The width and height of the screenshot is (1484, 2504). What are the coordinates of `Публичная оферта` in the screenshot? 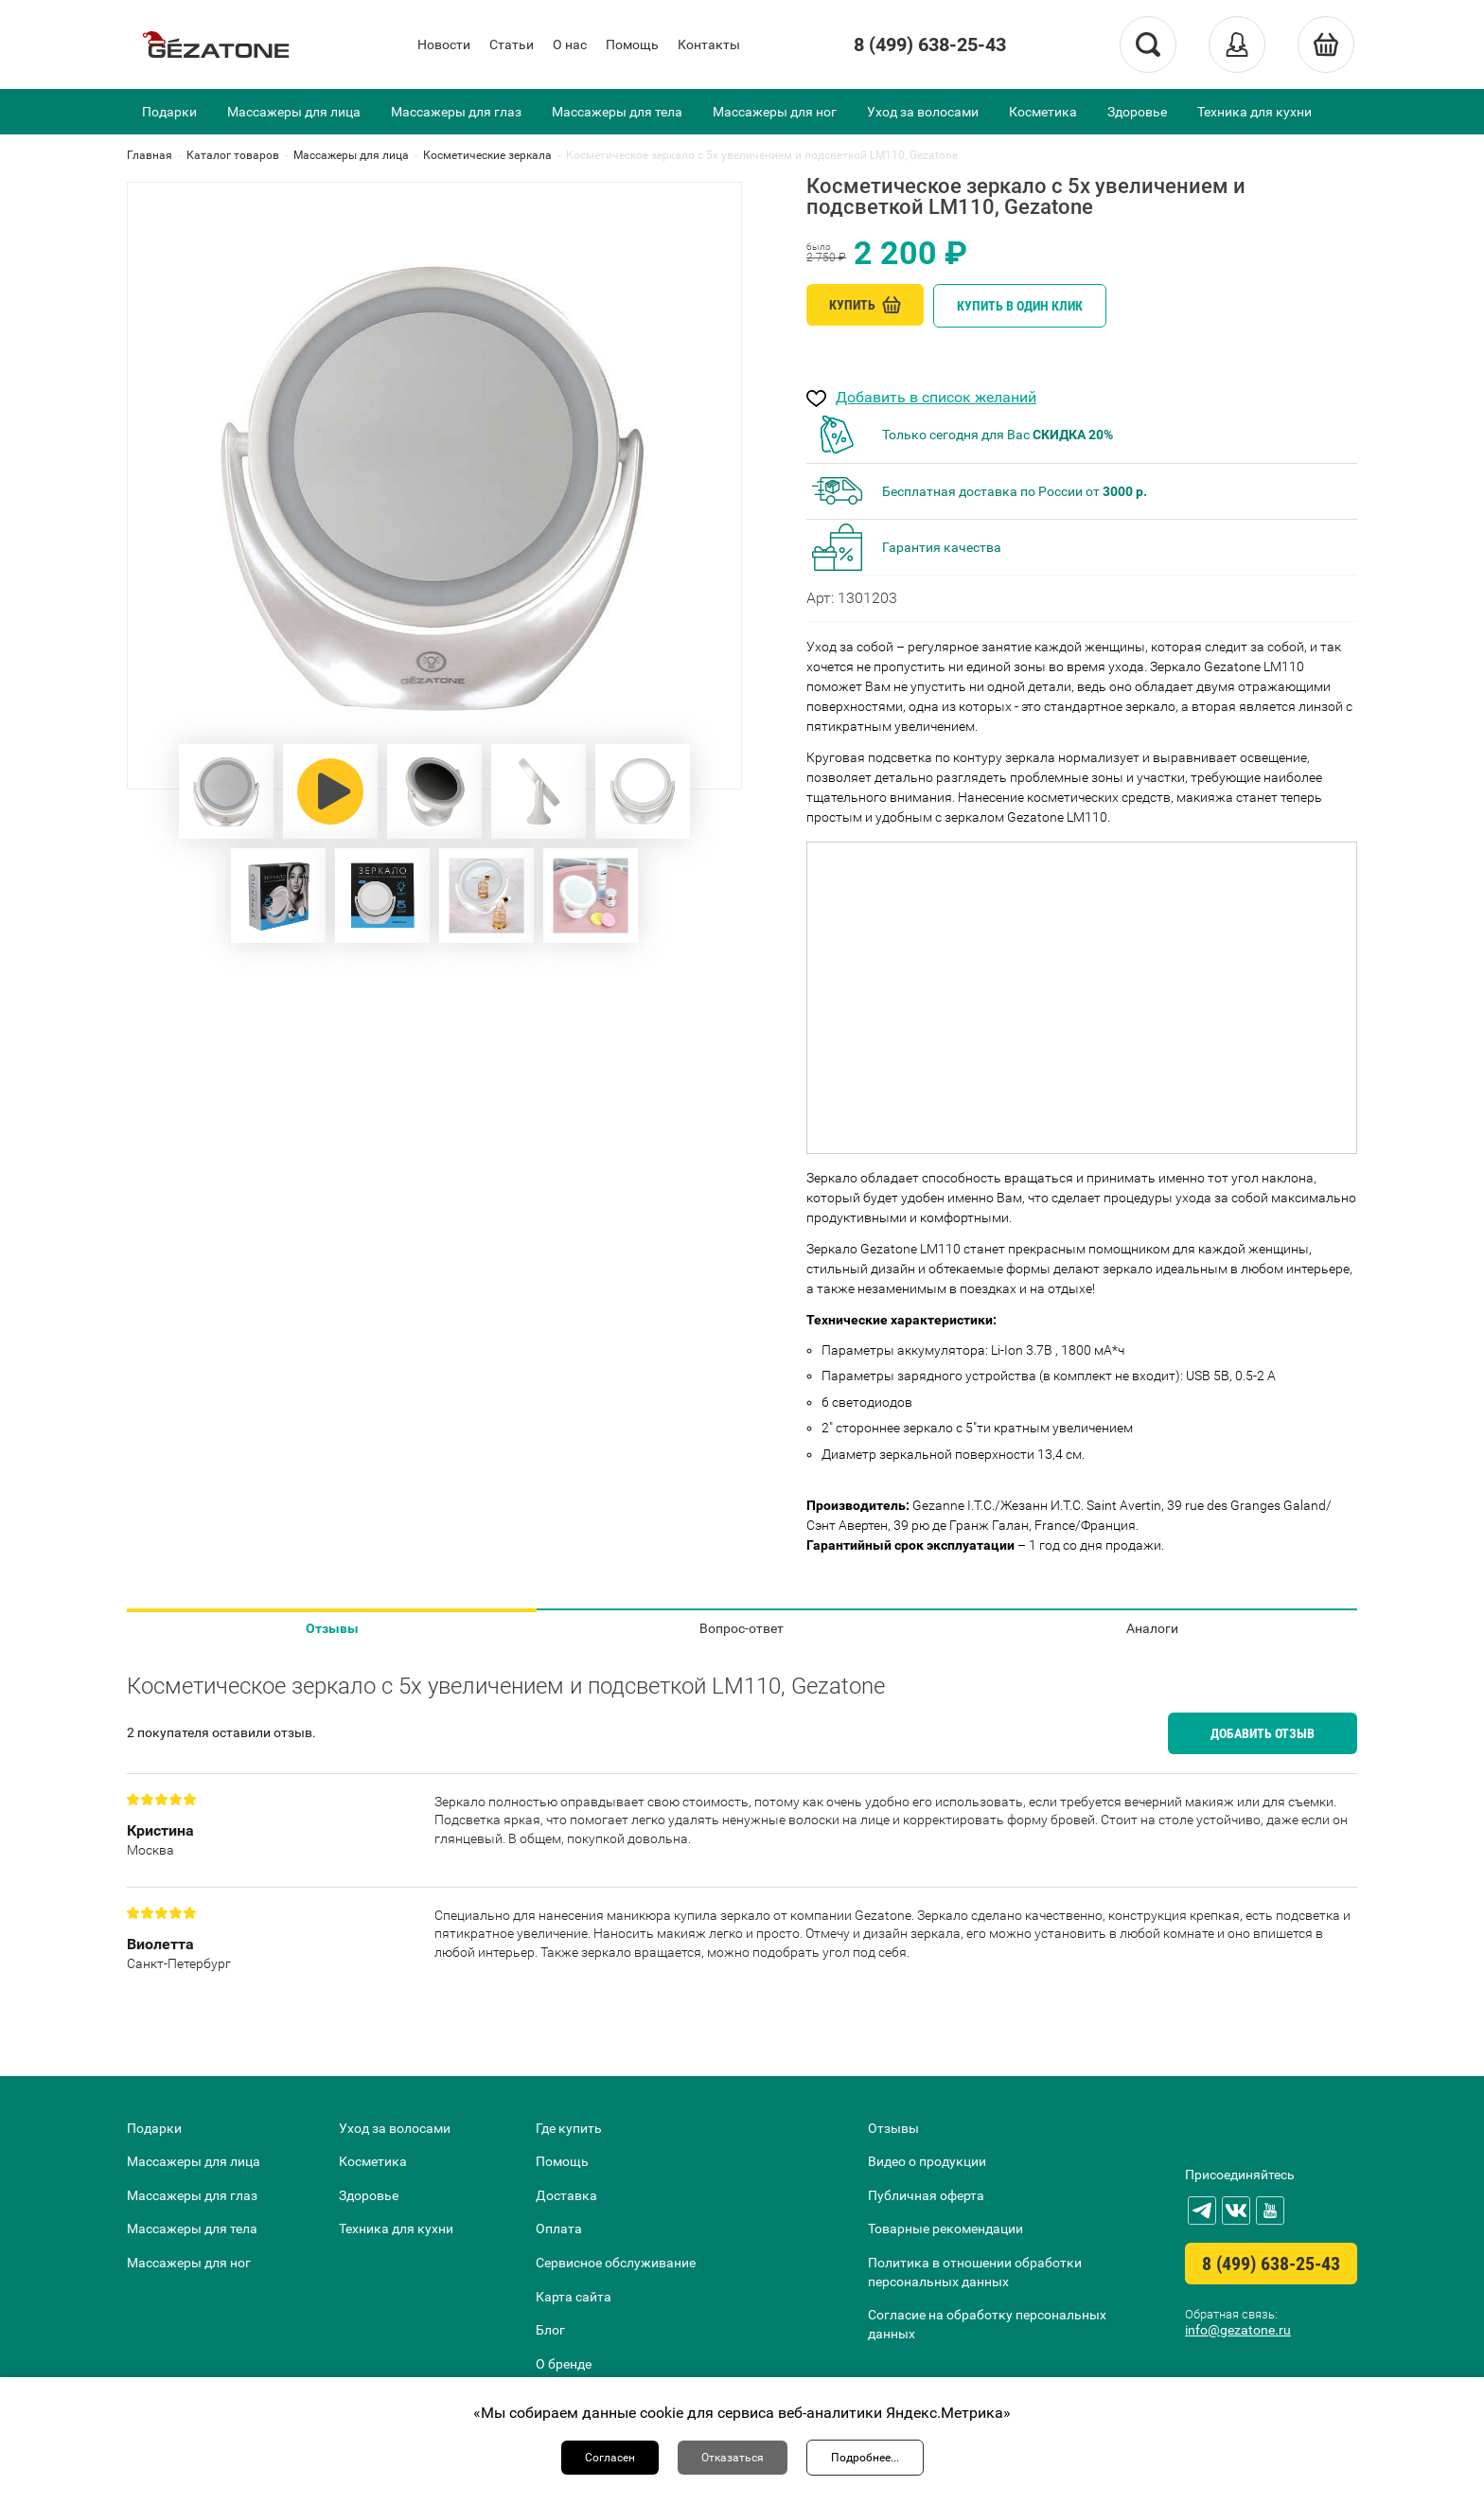 It's located at (926, 2195).